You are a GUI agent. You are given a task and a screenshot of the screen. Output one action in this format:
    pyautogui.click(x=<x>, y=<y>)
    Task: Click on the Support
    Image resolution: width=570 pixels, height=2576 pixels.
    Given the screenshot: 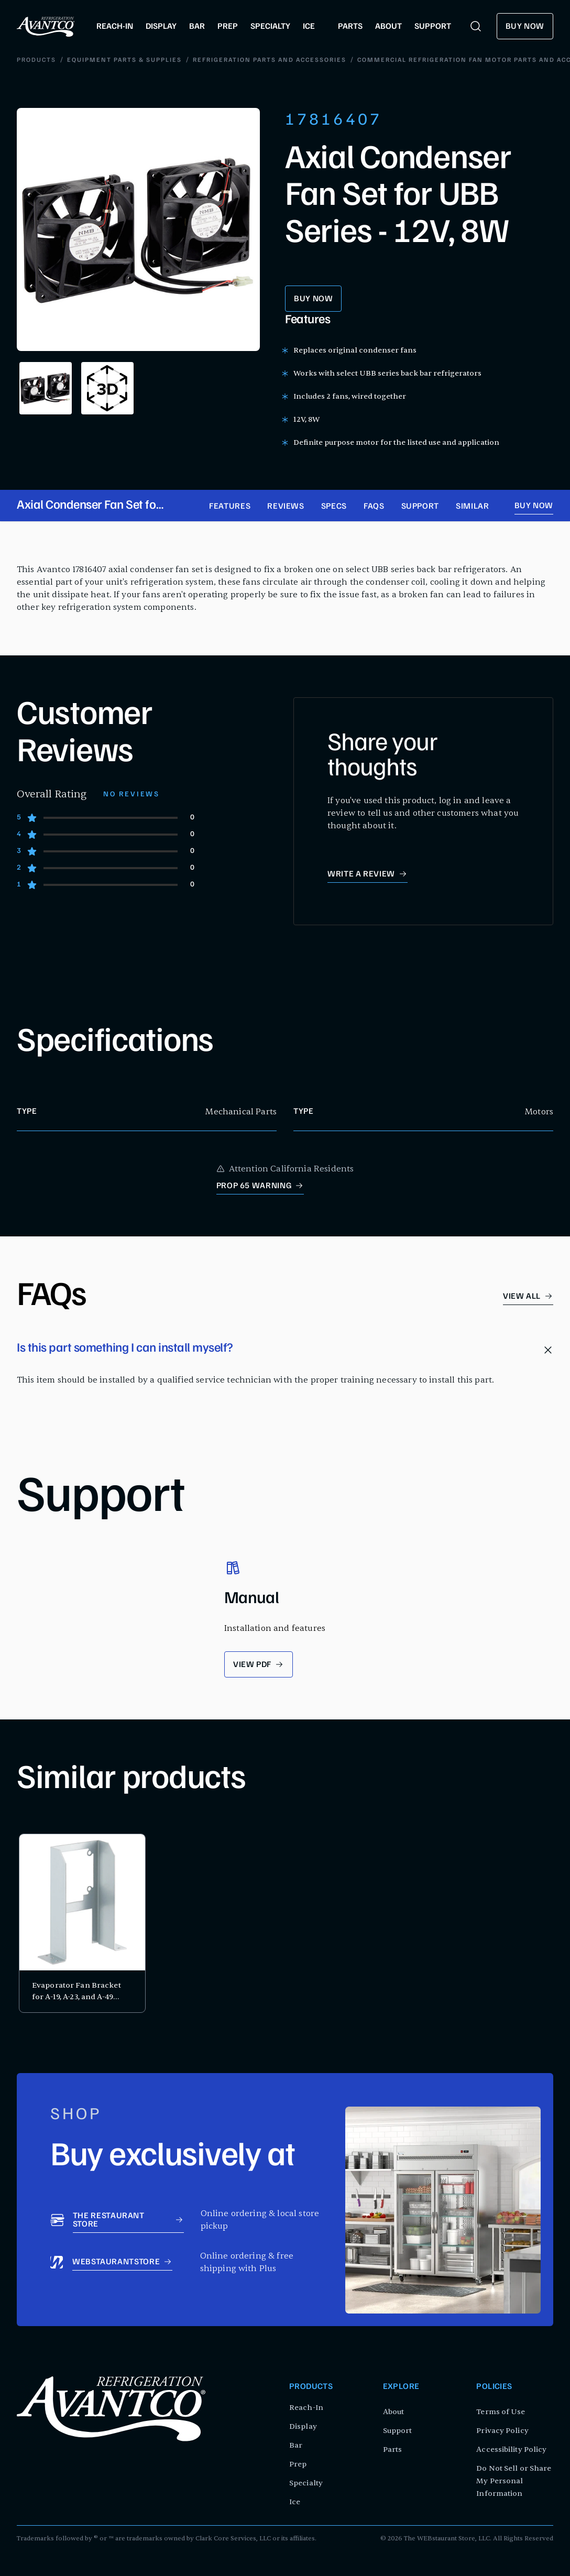 What is the action you would take?
    pyautogui.click(x=420, y=506)
    